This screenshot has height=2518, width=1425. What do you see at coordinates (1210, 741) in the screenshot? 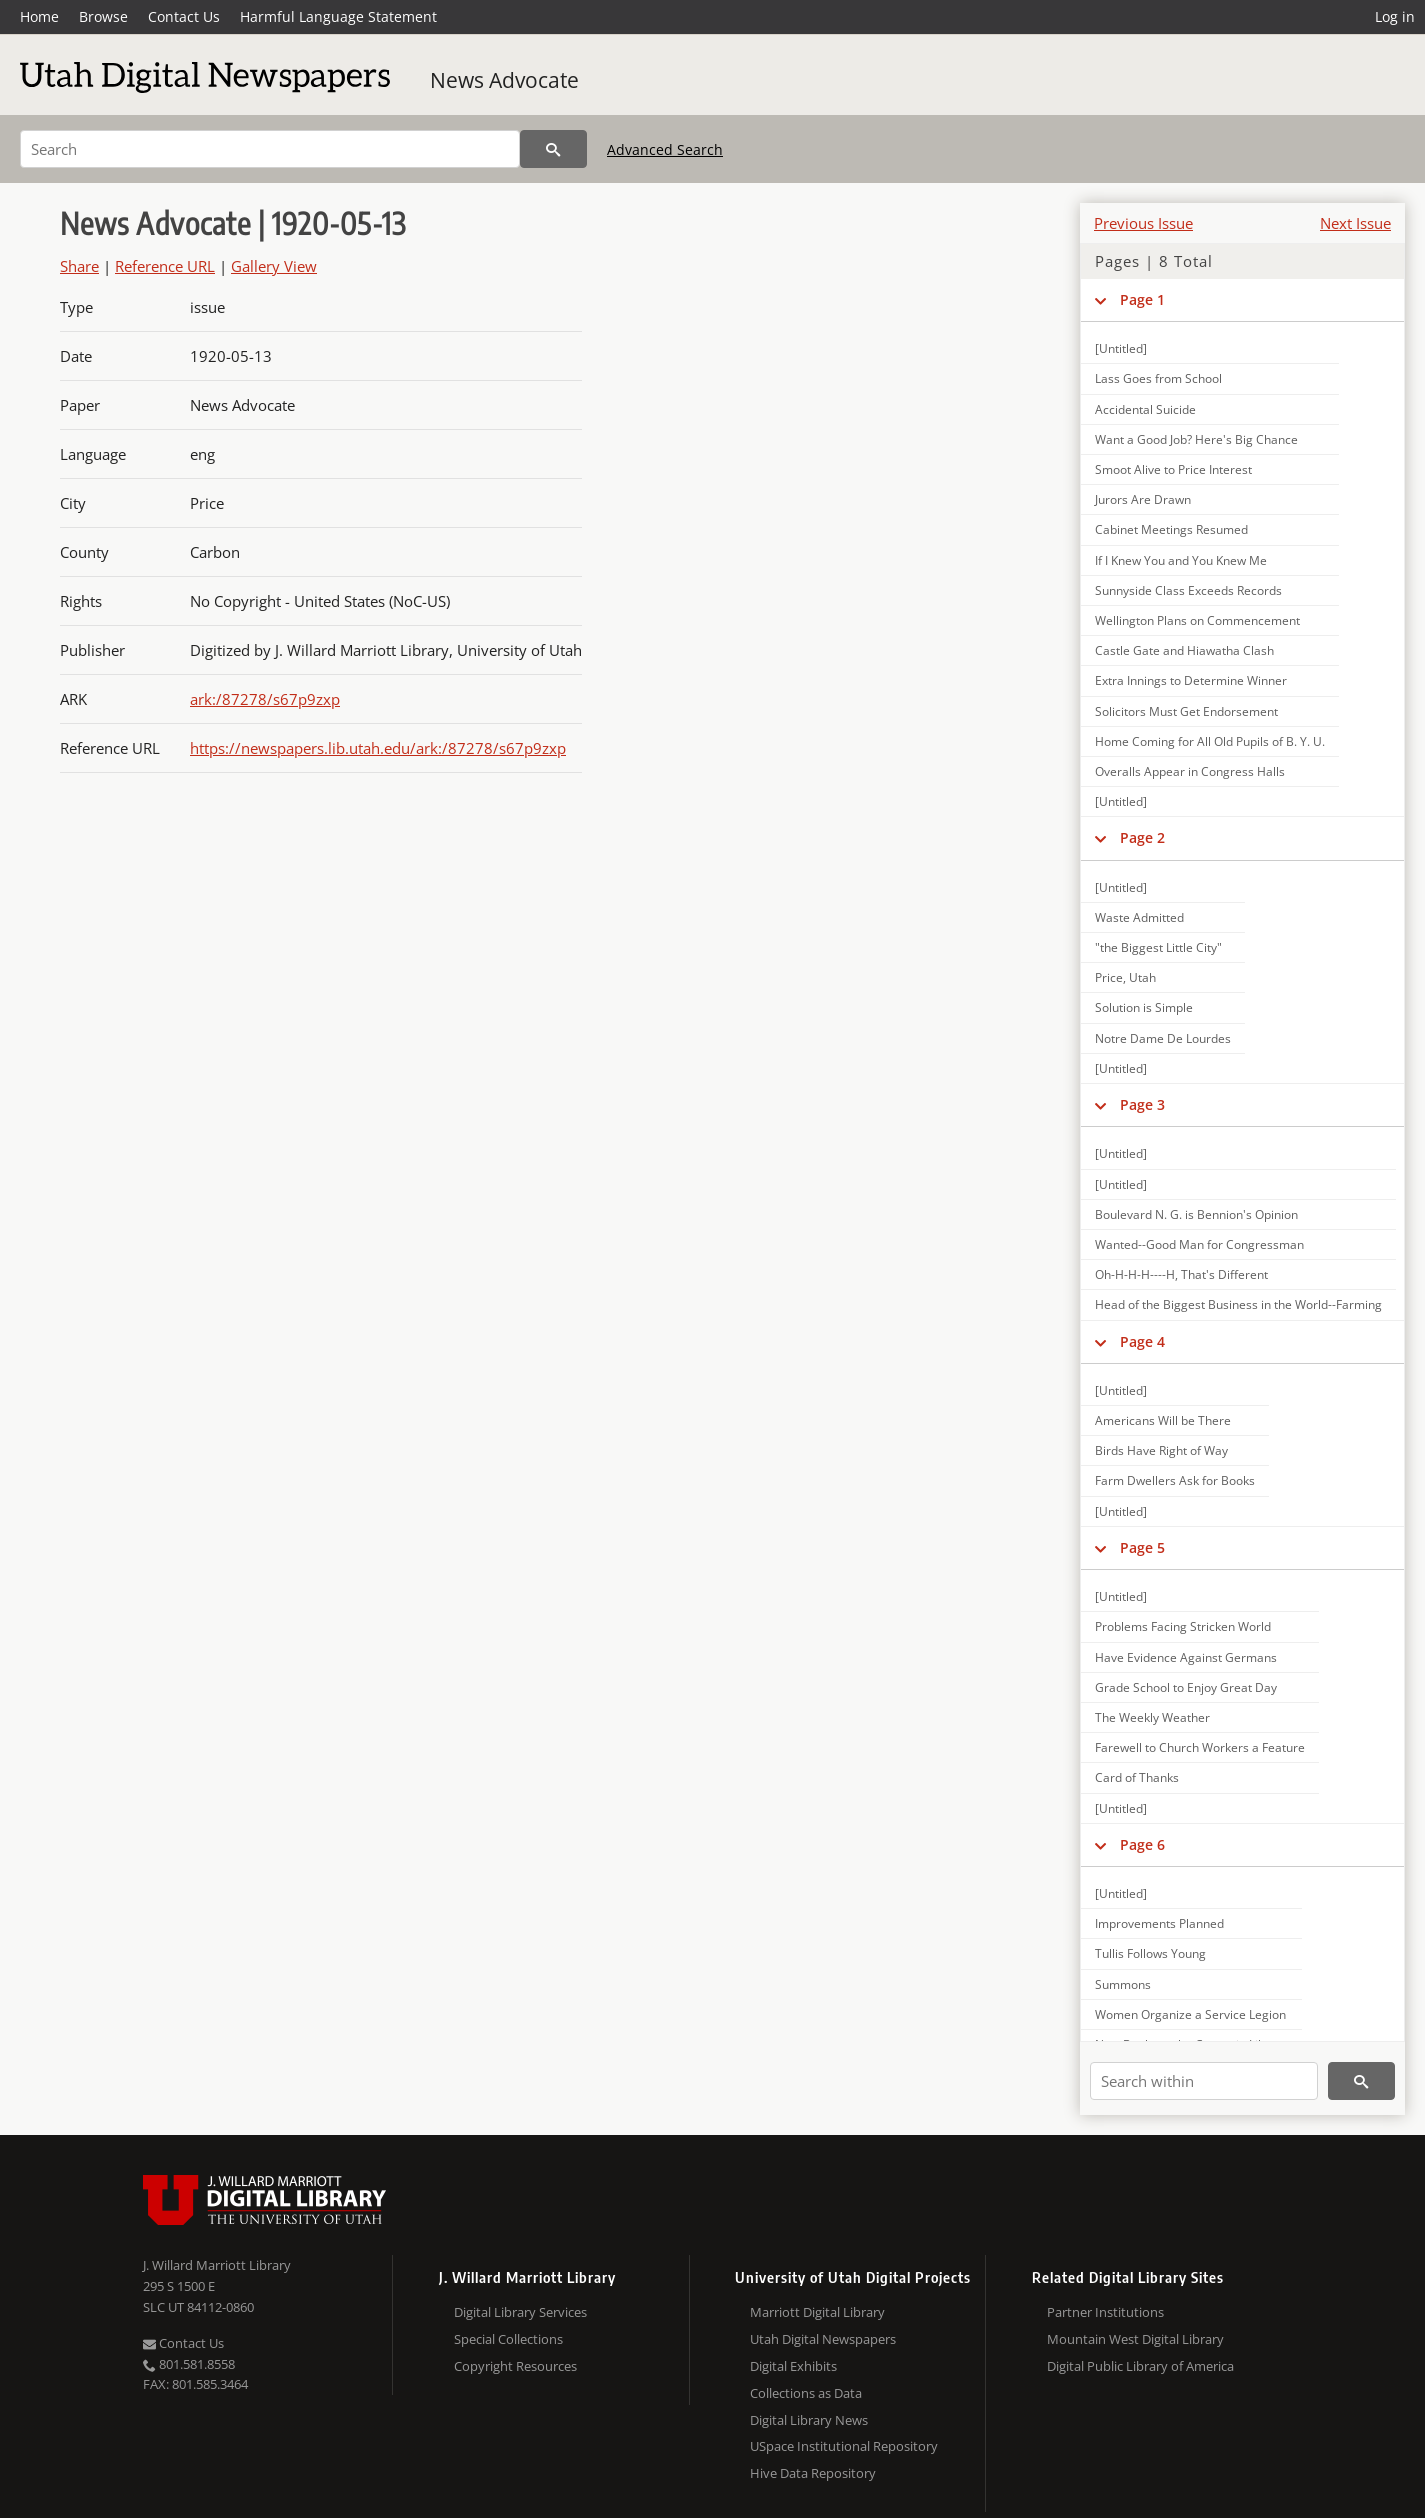
I see `Home Coming for All Old Pupils of B. Y. U.` at bounding box center [1210, 741].